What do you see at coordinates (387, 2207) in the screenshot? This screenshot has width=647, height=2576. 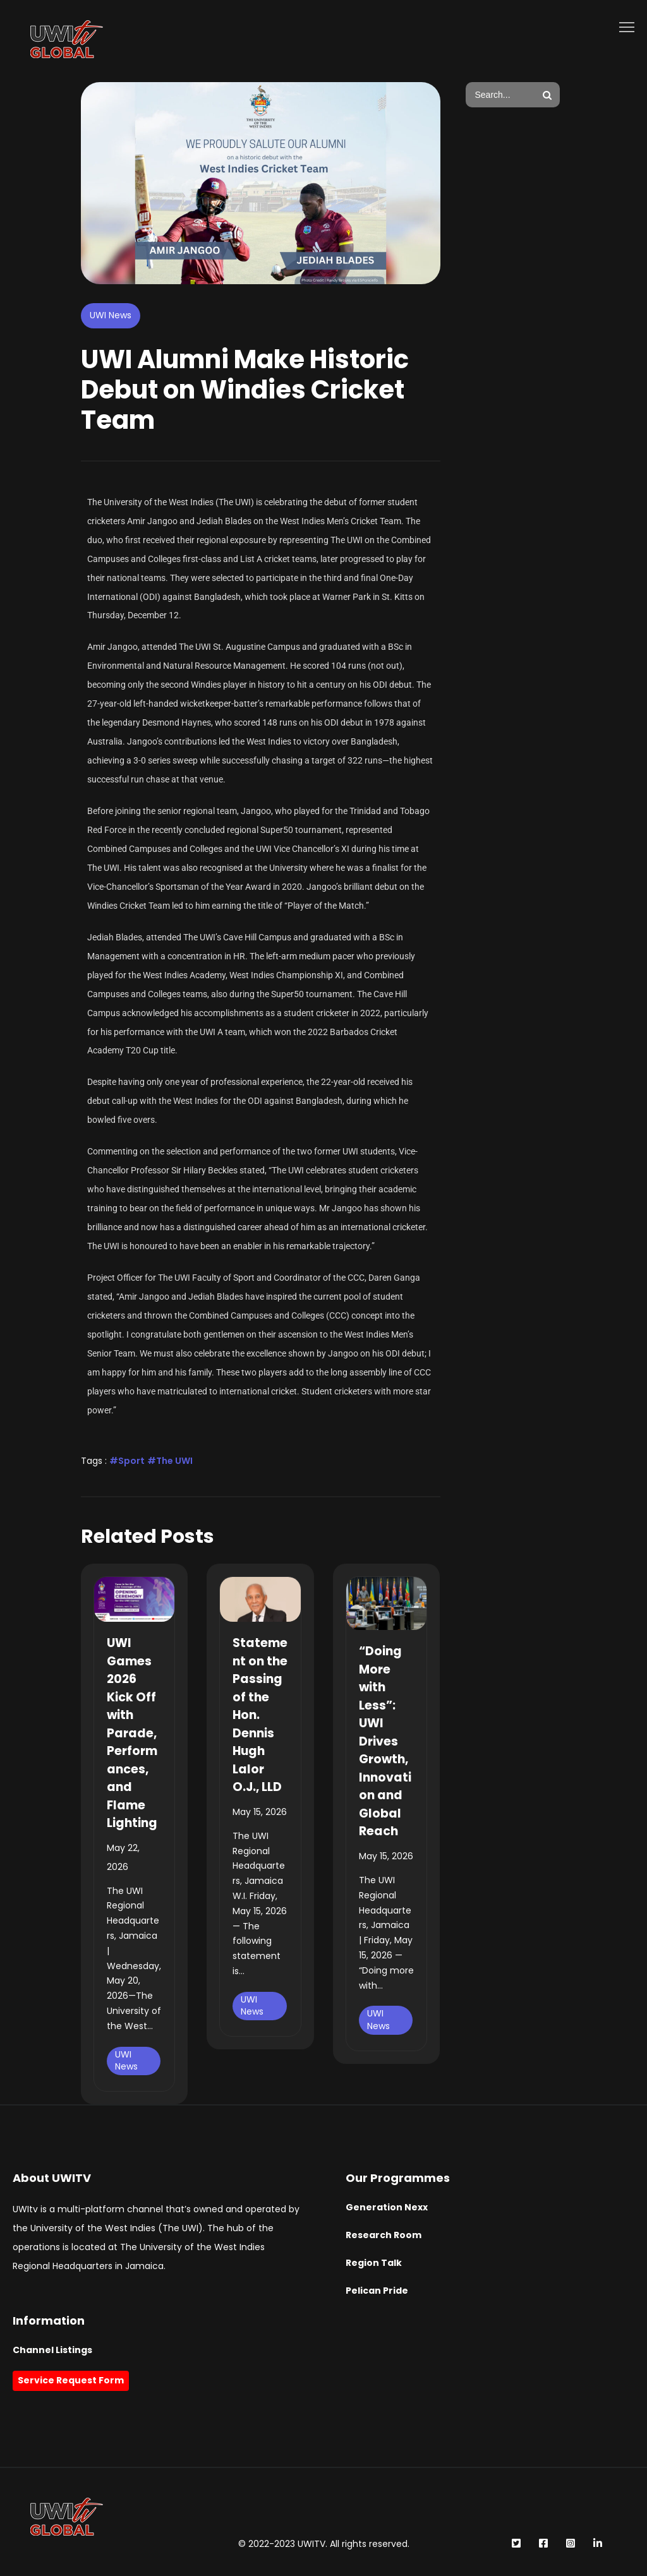 I see `Generation Nexx` at bounding box center [387, 2207].